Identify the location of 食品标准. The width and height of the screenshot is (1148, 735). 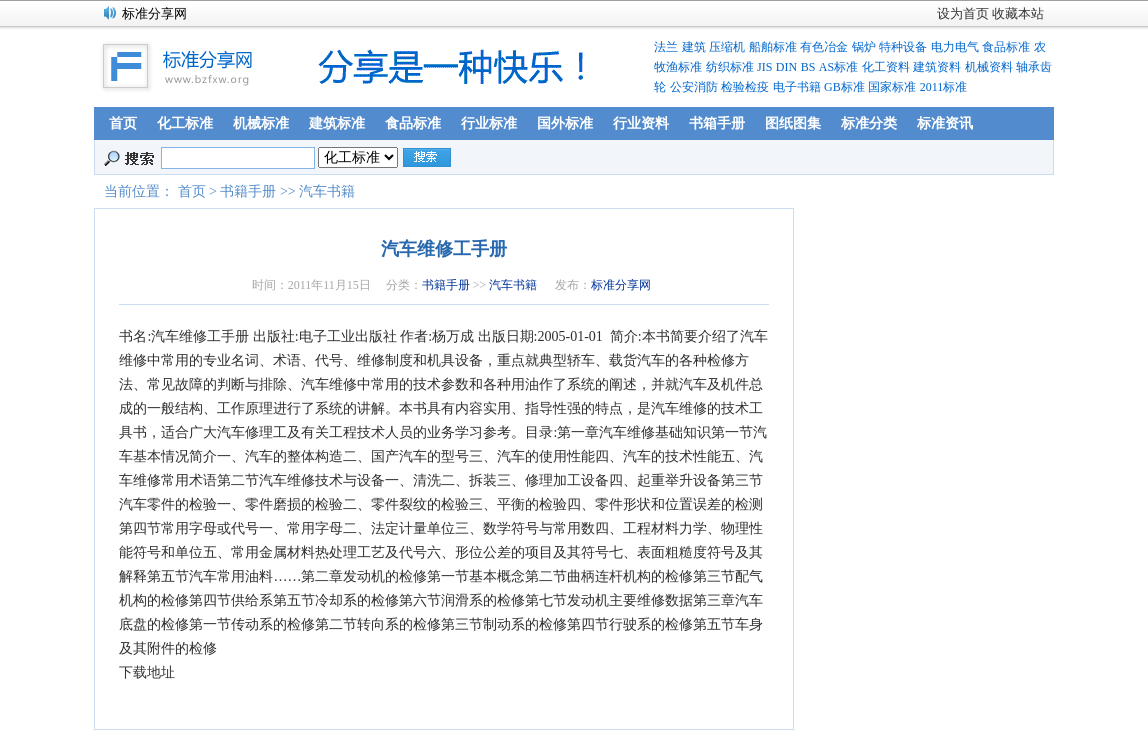
(1006, 47).